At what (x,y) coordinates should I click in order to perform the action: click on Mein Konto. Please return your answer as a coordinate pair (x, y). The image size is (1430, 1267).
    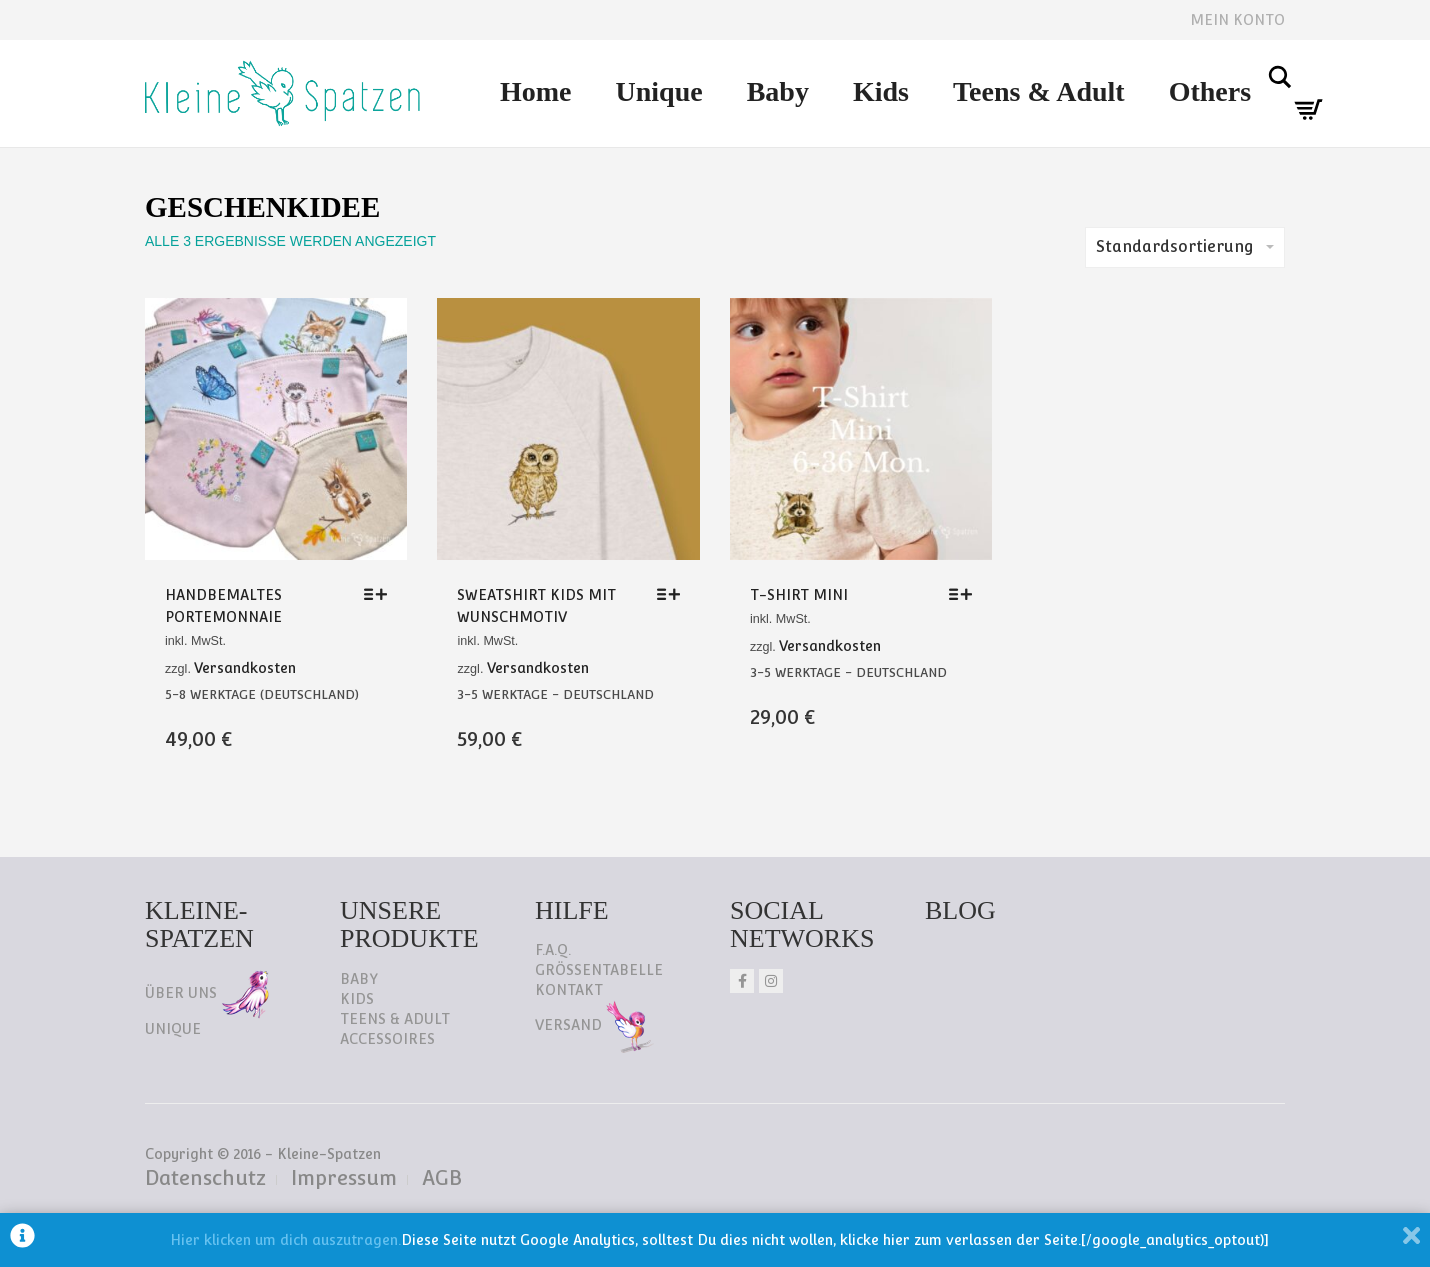
    Looking at the image, I should click on (1237, 20).